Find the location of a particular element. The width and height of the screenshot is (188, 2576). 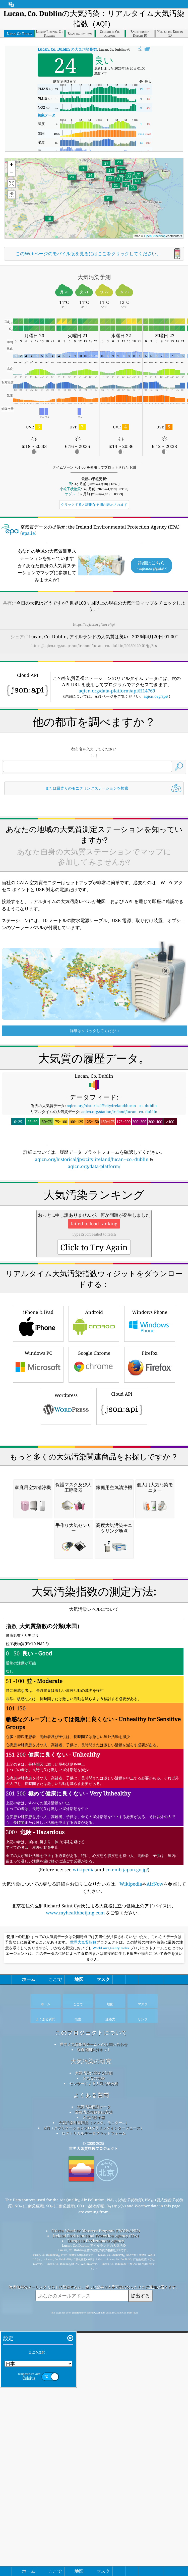

報道機関向けキット is located at coordinates (94, 2350).